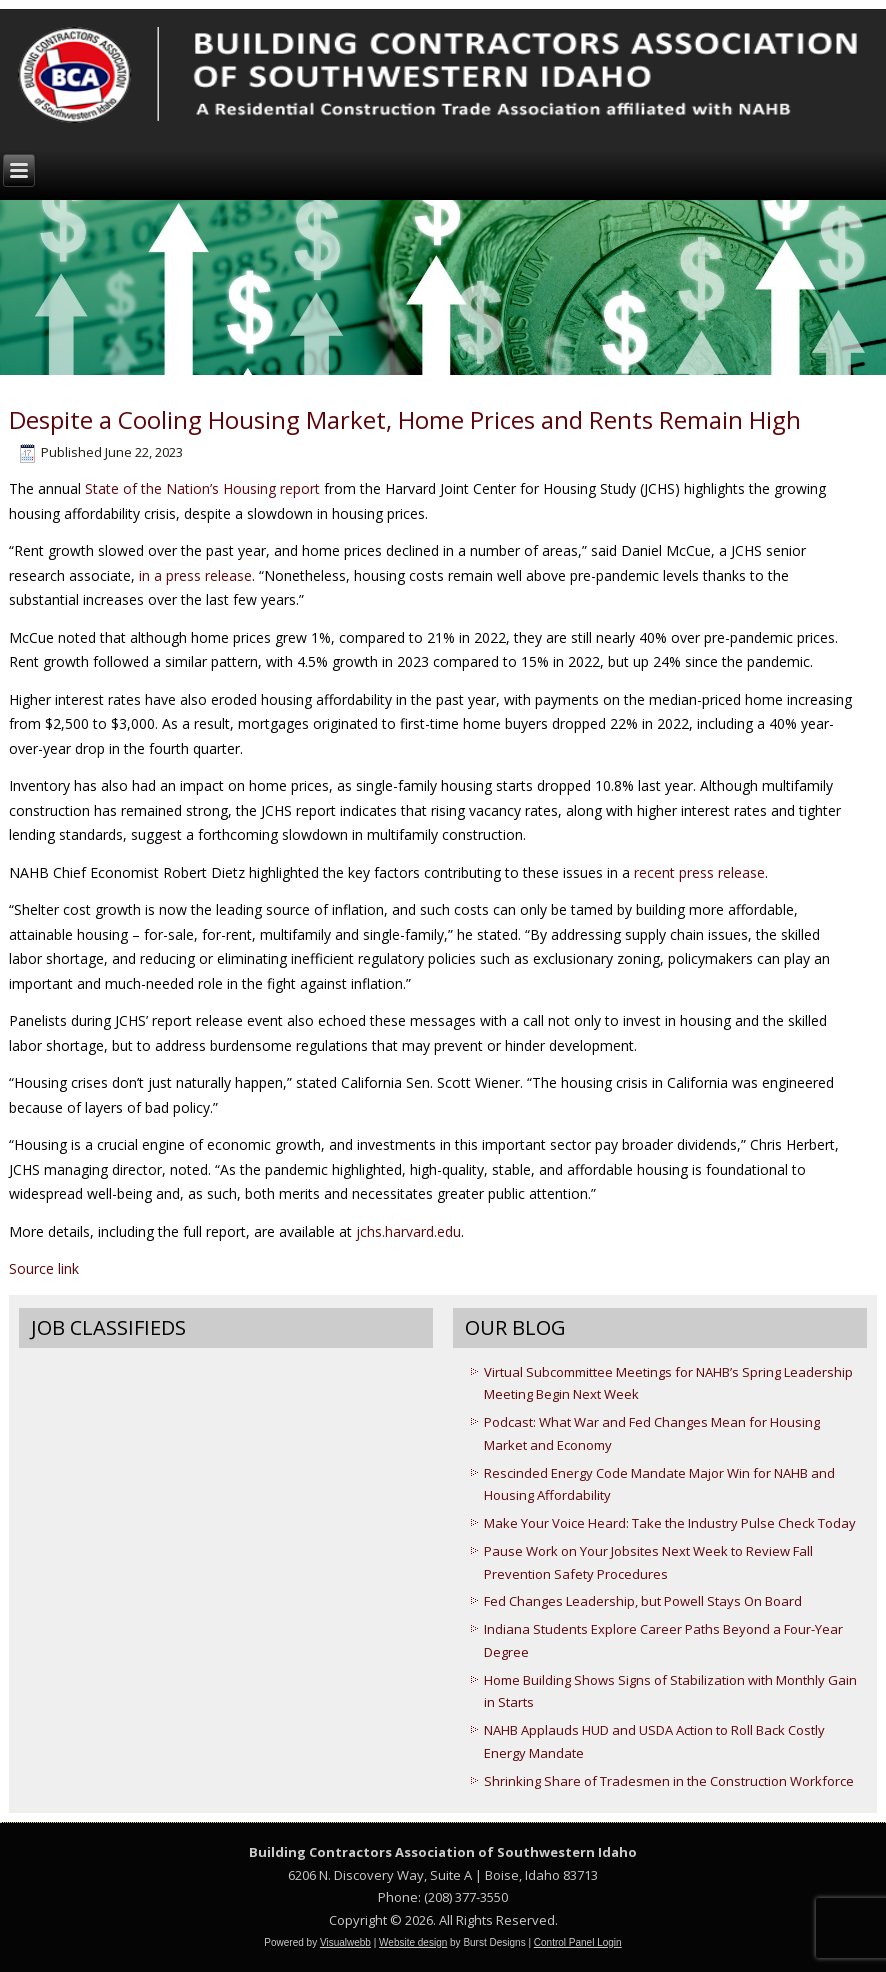 The height and width of the screenshot is (1972, 886). Describe the element at coordinates (408, 1231) in the screenshot. I see `jchs.harvard.edu` at that location.